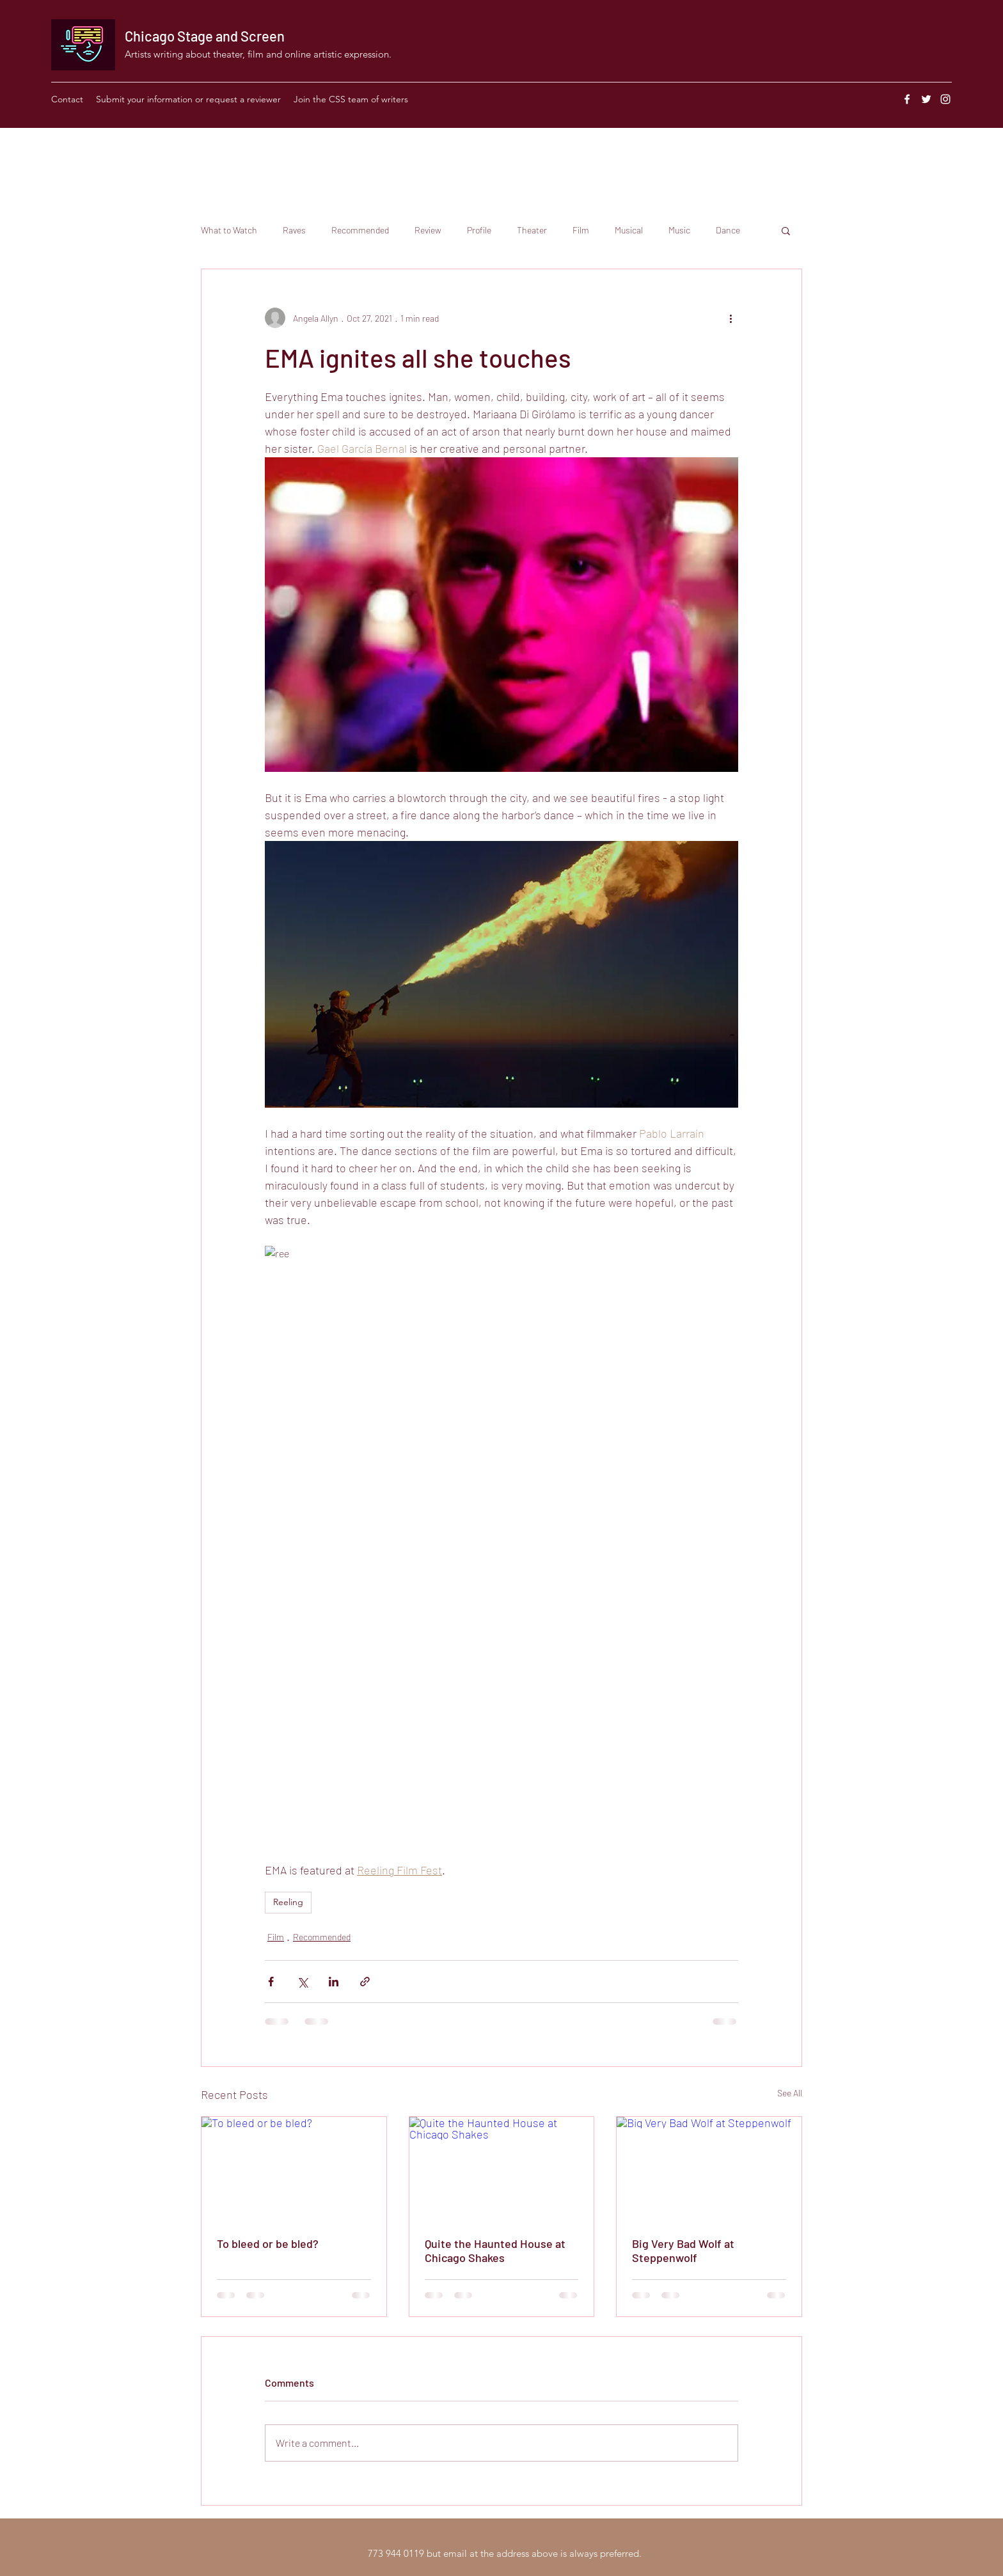 The height and width of the screenshot is (2576, 1003). Describe the element at coordinates (334, 1981) in the screenshot. I see `[Share via LinkedIn]` at that location.